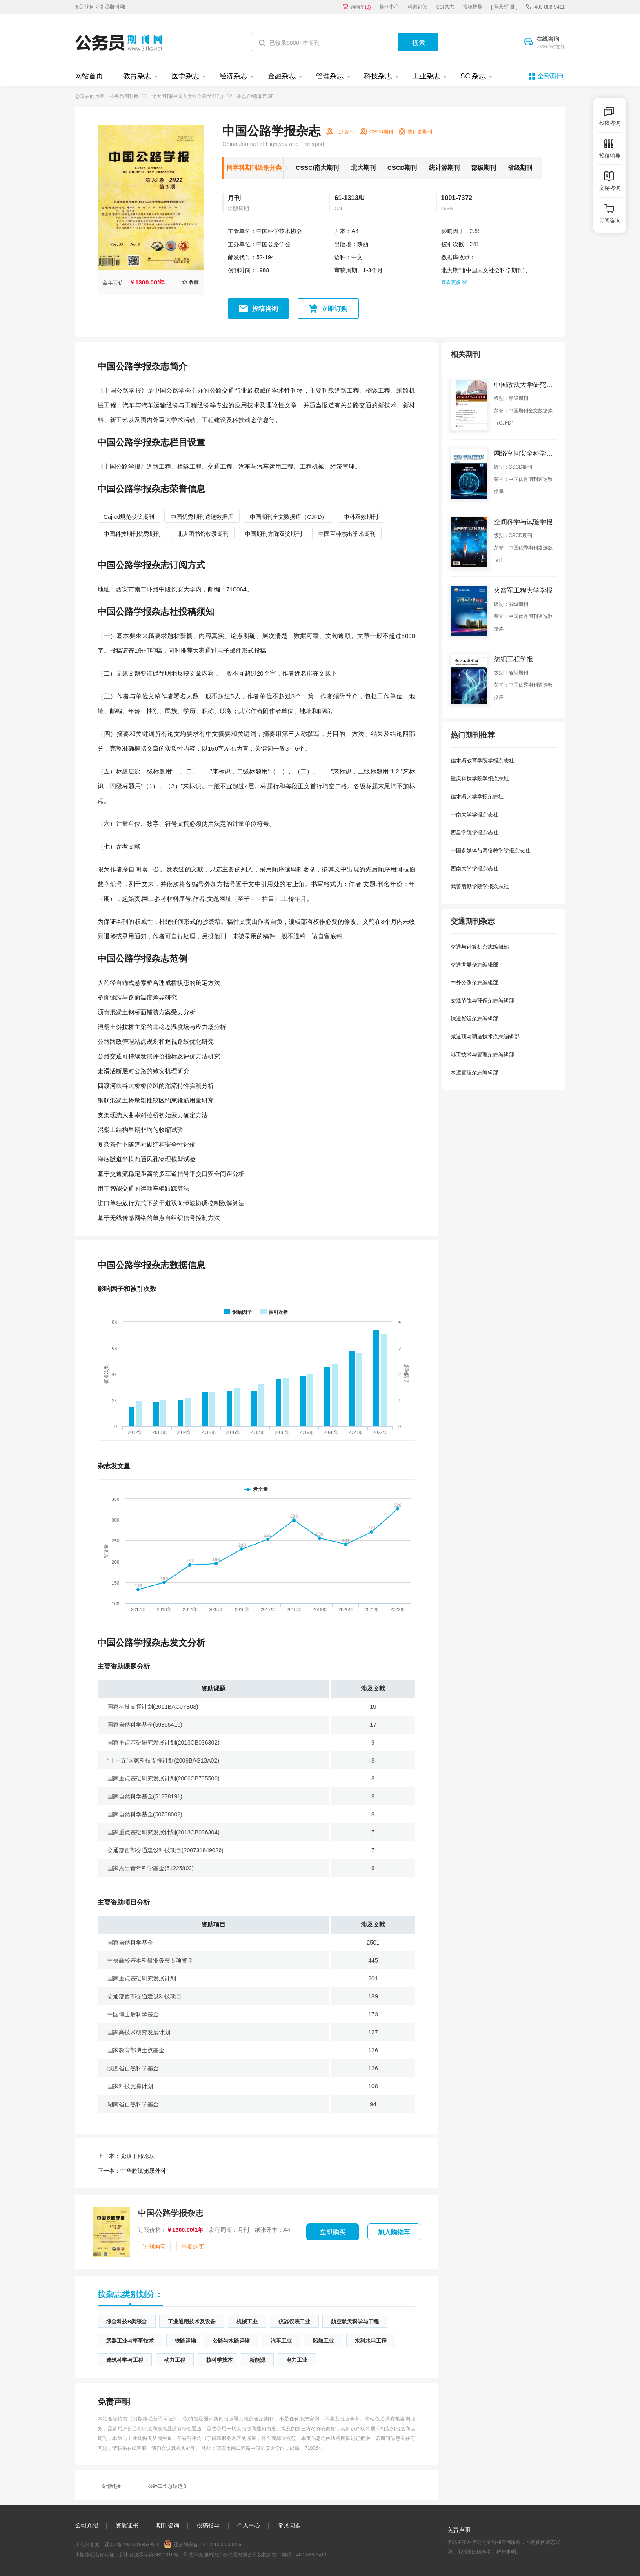  What do you see at coordinates (363, 167) in the screenshot?
I see `北大期刊` at bounding box center [363, 167].